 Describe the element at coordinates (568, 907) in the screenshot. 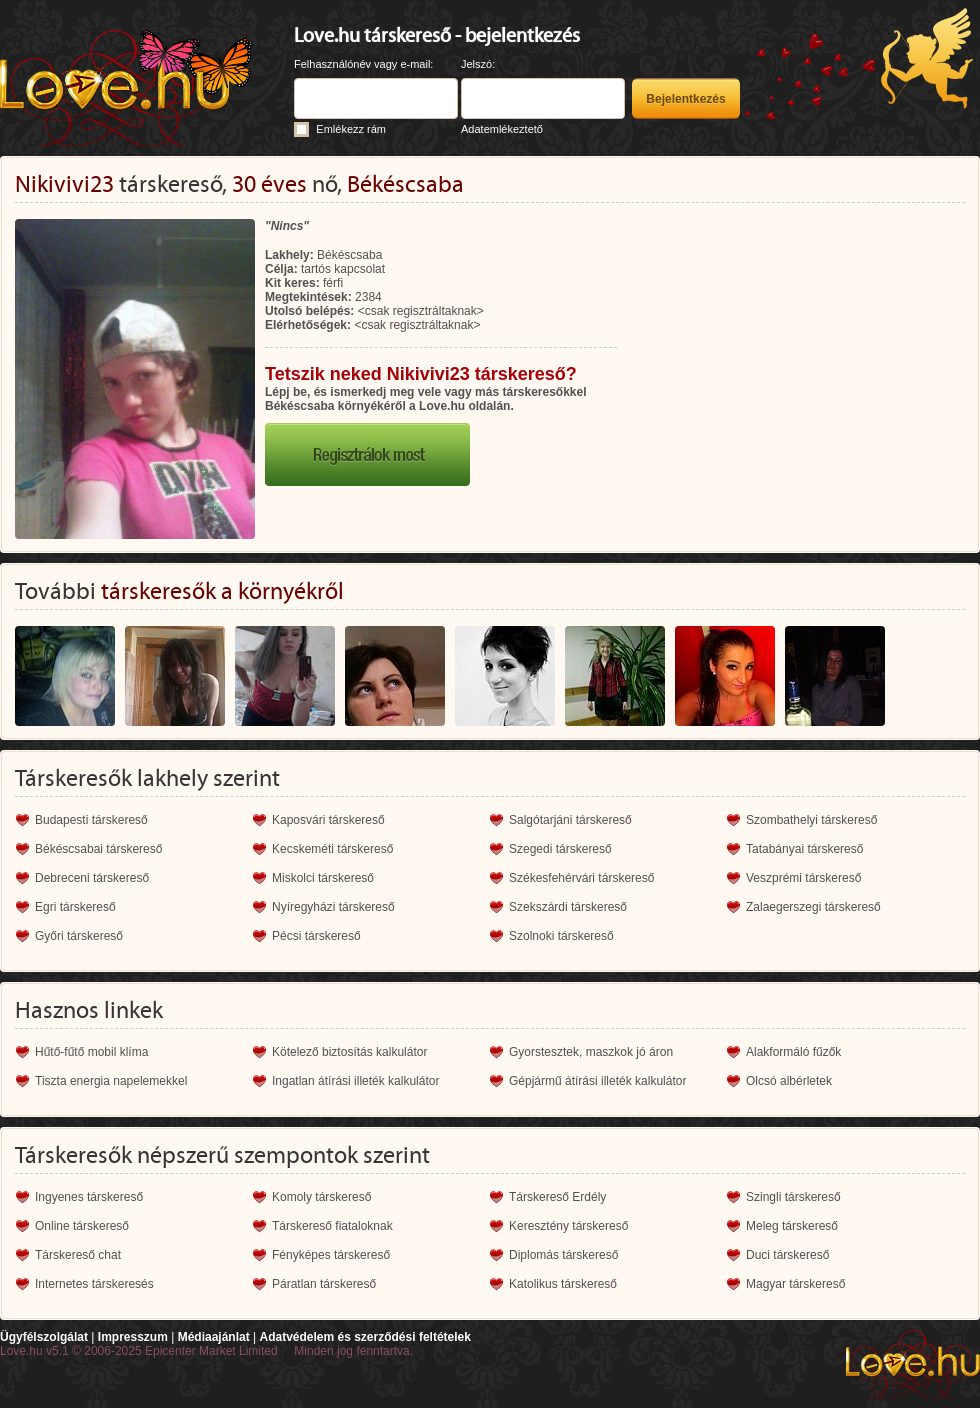

I see `Szekszárdi társkereső` at that location.